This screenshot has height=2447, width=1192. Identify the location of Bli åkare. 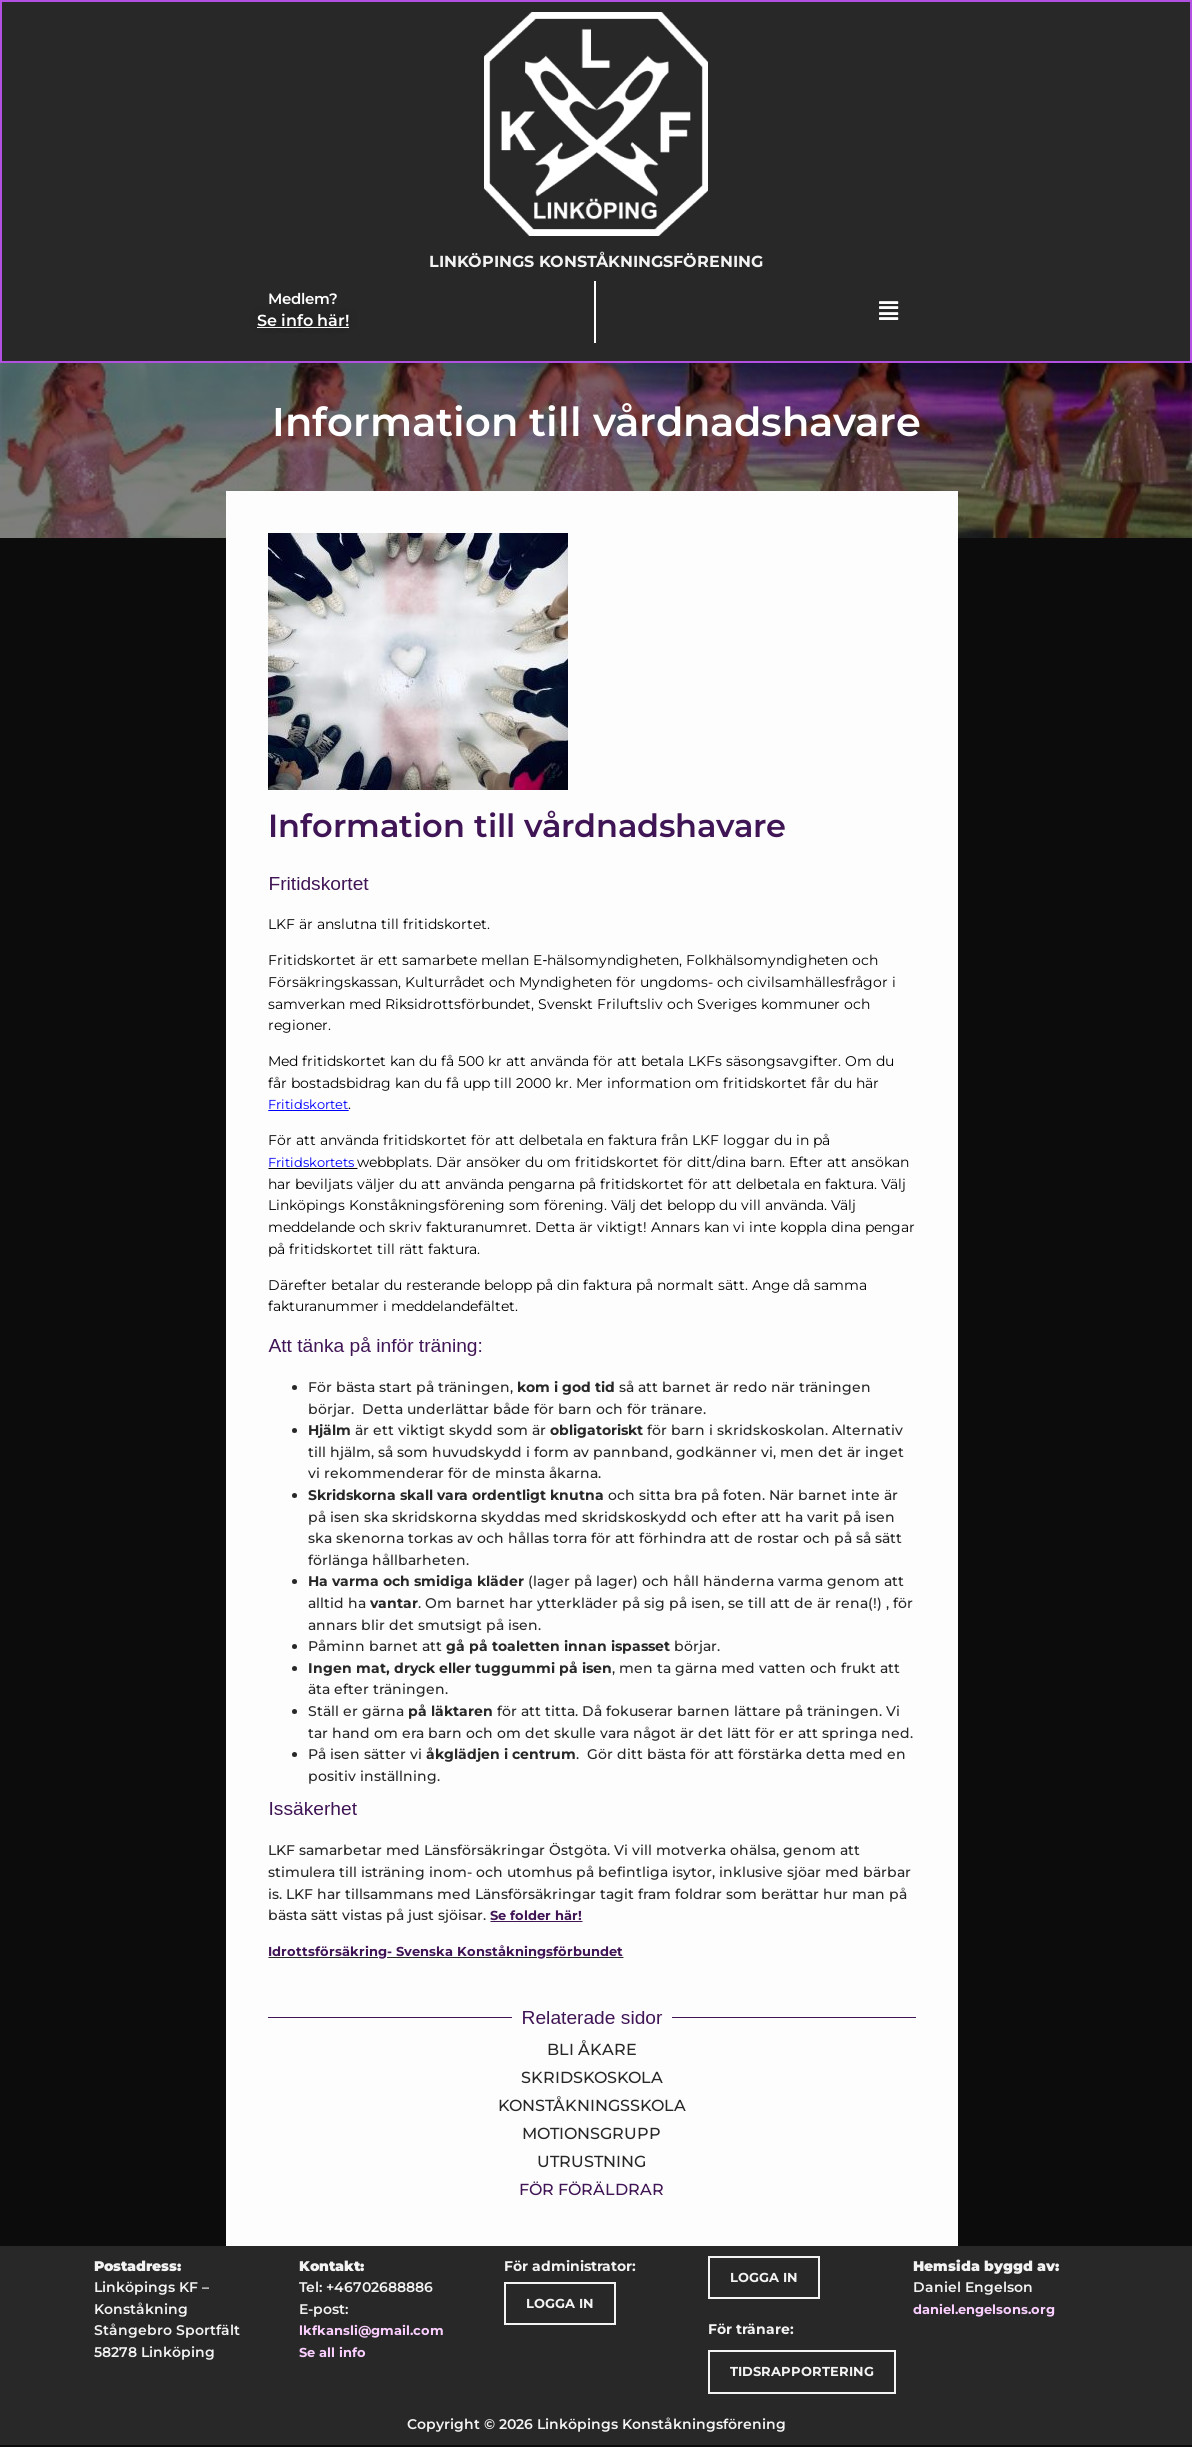
(592, 2051).